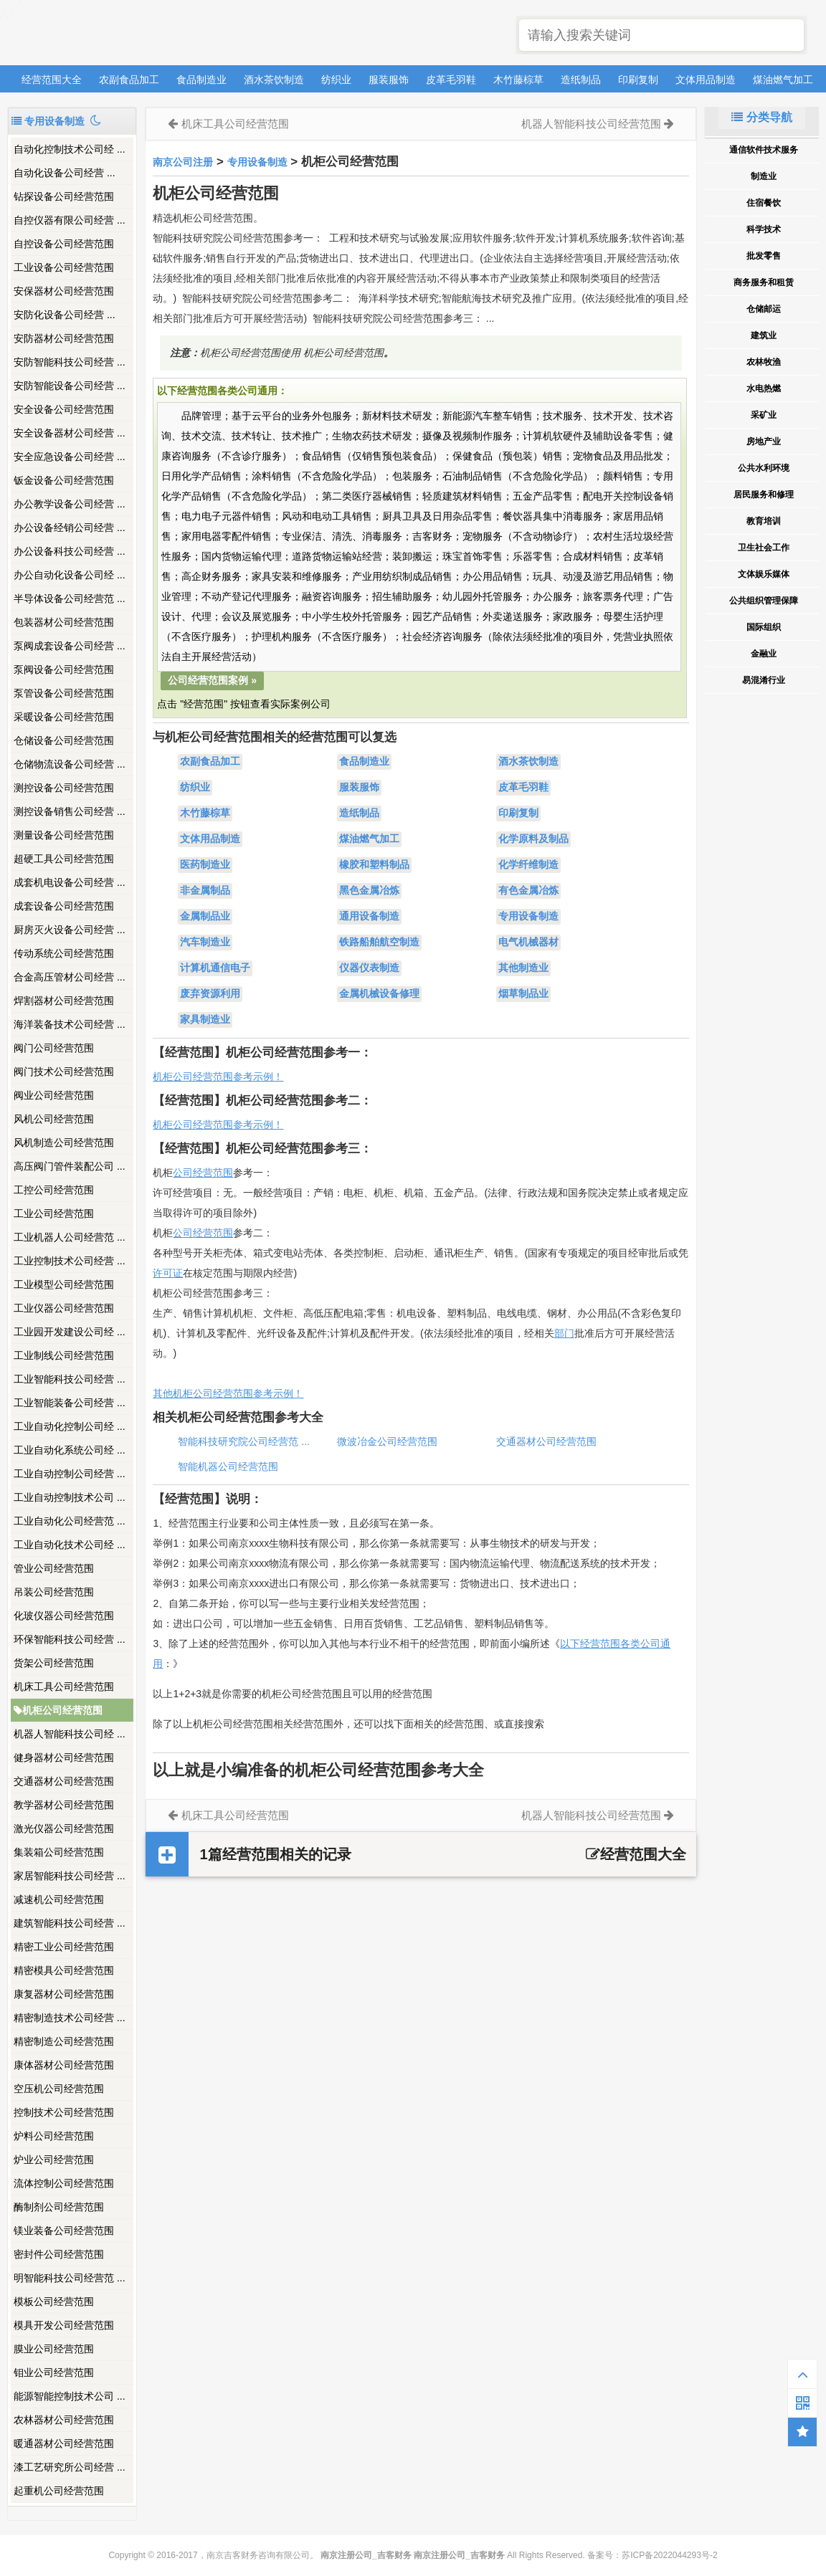 This screenshot has width=826, height=2576. I want to click on 电气机械器材, so click(528, 942).